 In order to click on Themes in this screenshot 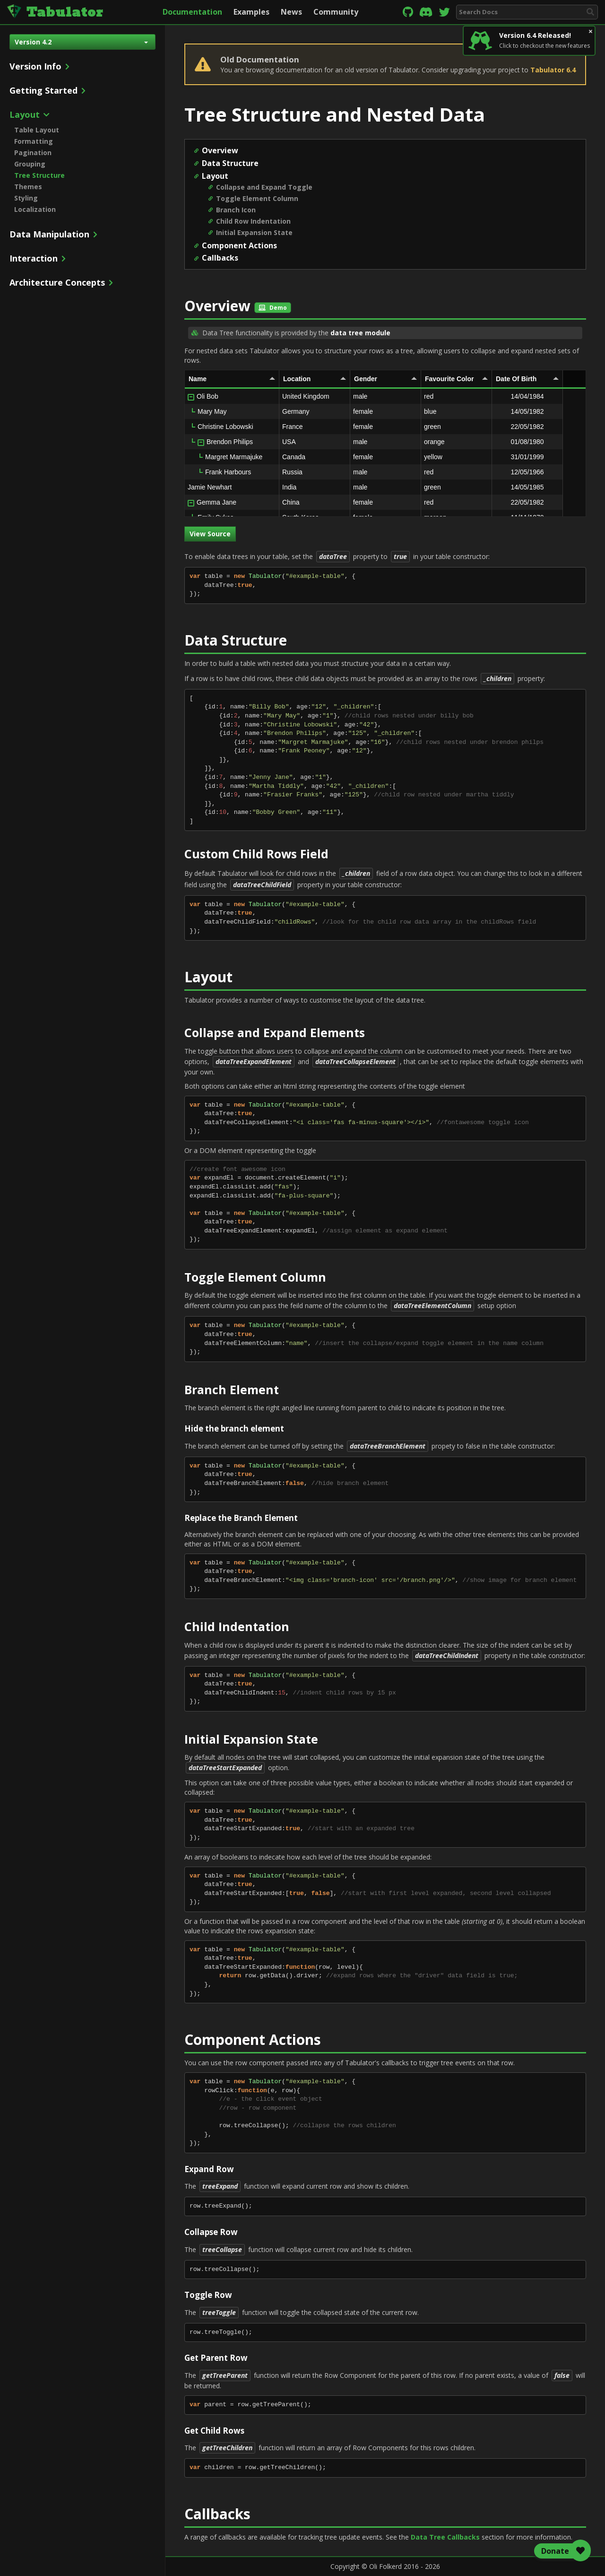, I will do `click(28, 186)`.